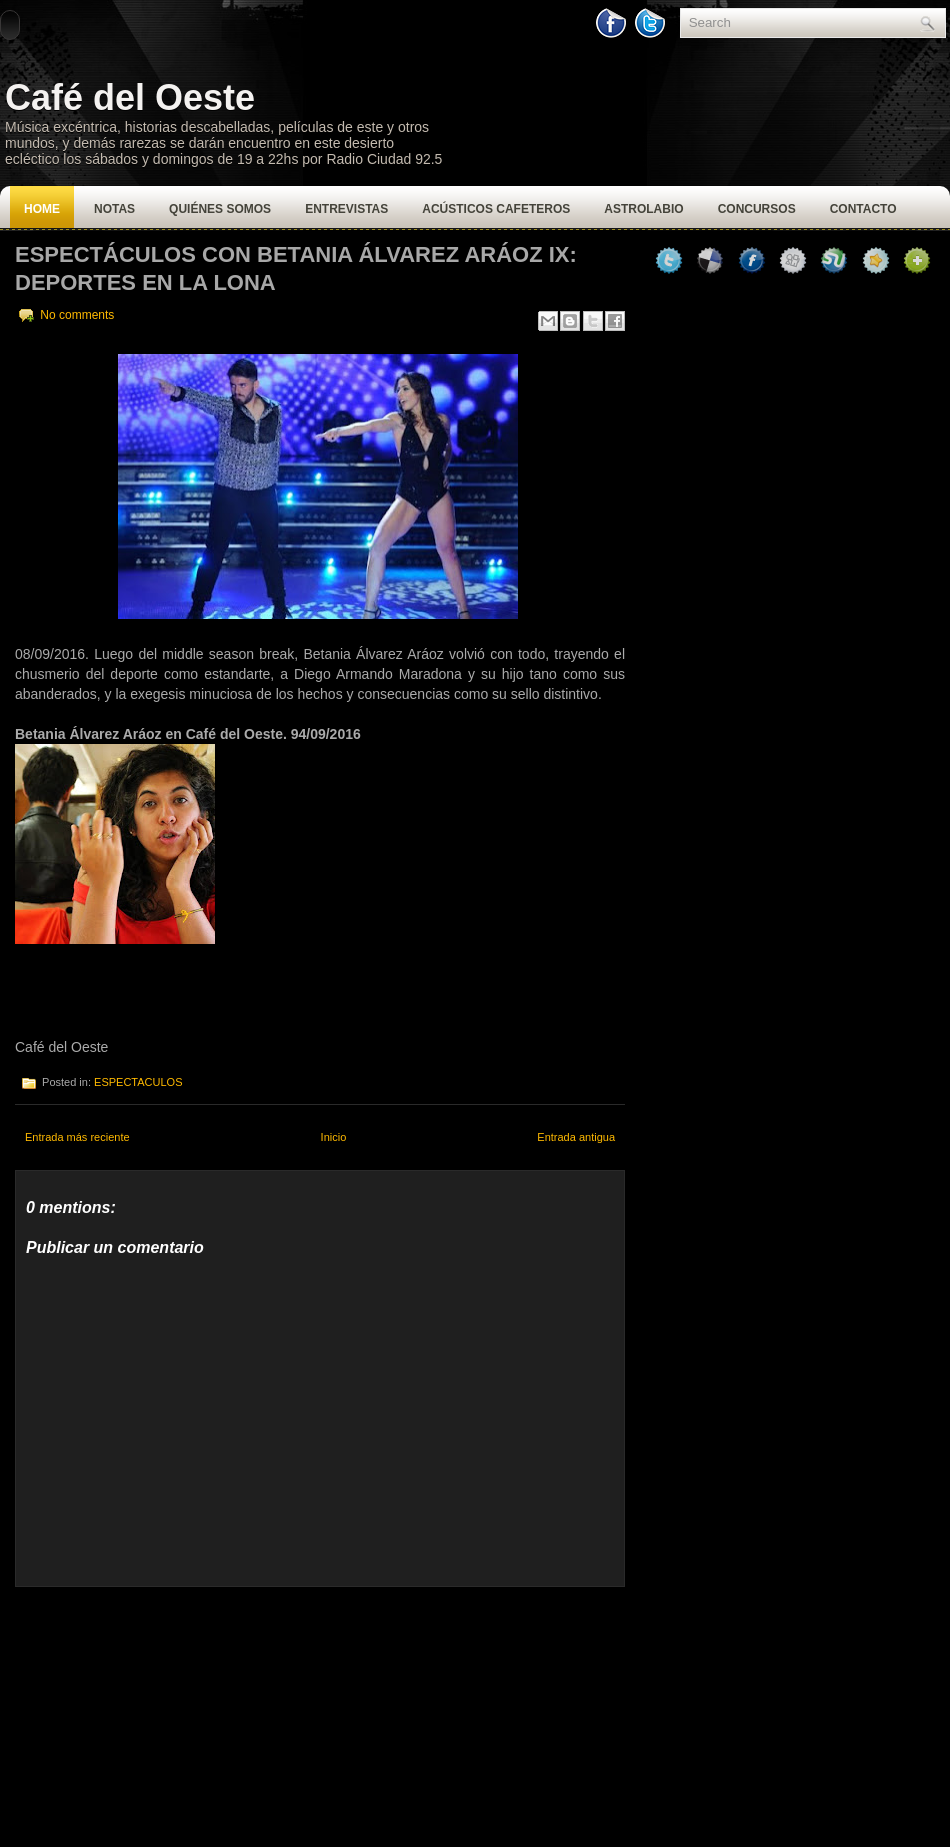  I want to click on Contacto, so click(863, 209).